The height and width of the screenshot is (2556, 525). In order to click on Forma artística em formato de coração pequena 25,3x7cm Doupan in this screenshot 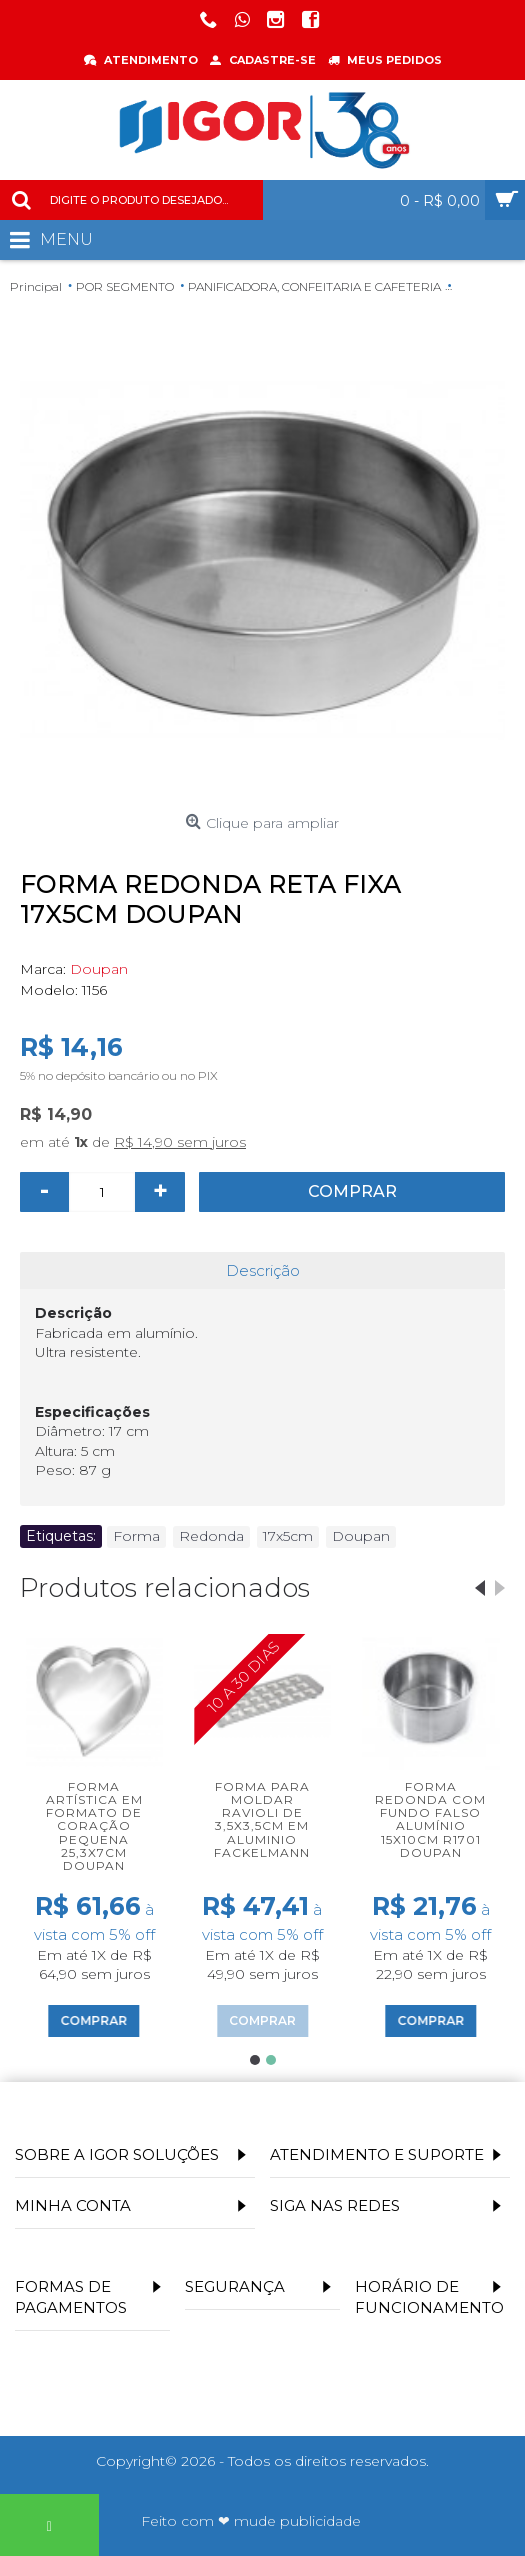, I will do `click(94, 1826)`.